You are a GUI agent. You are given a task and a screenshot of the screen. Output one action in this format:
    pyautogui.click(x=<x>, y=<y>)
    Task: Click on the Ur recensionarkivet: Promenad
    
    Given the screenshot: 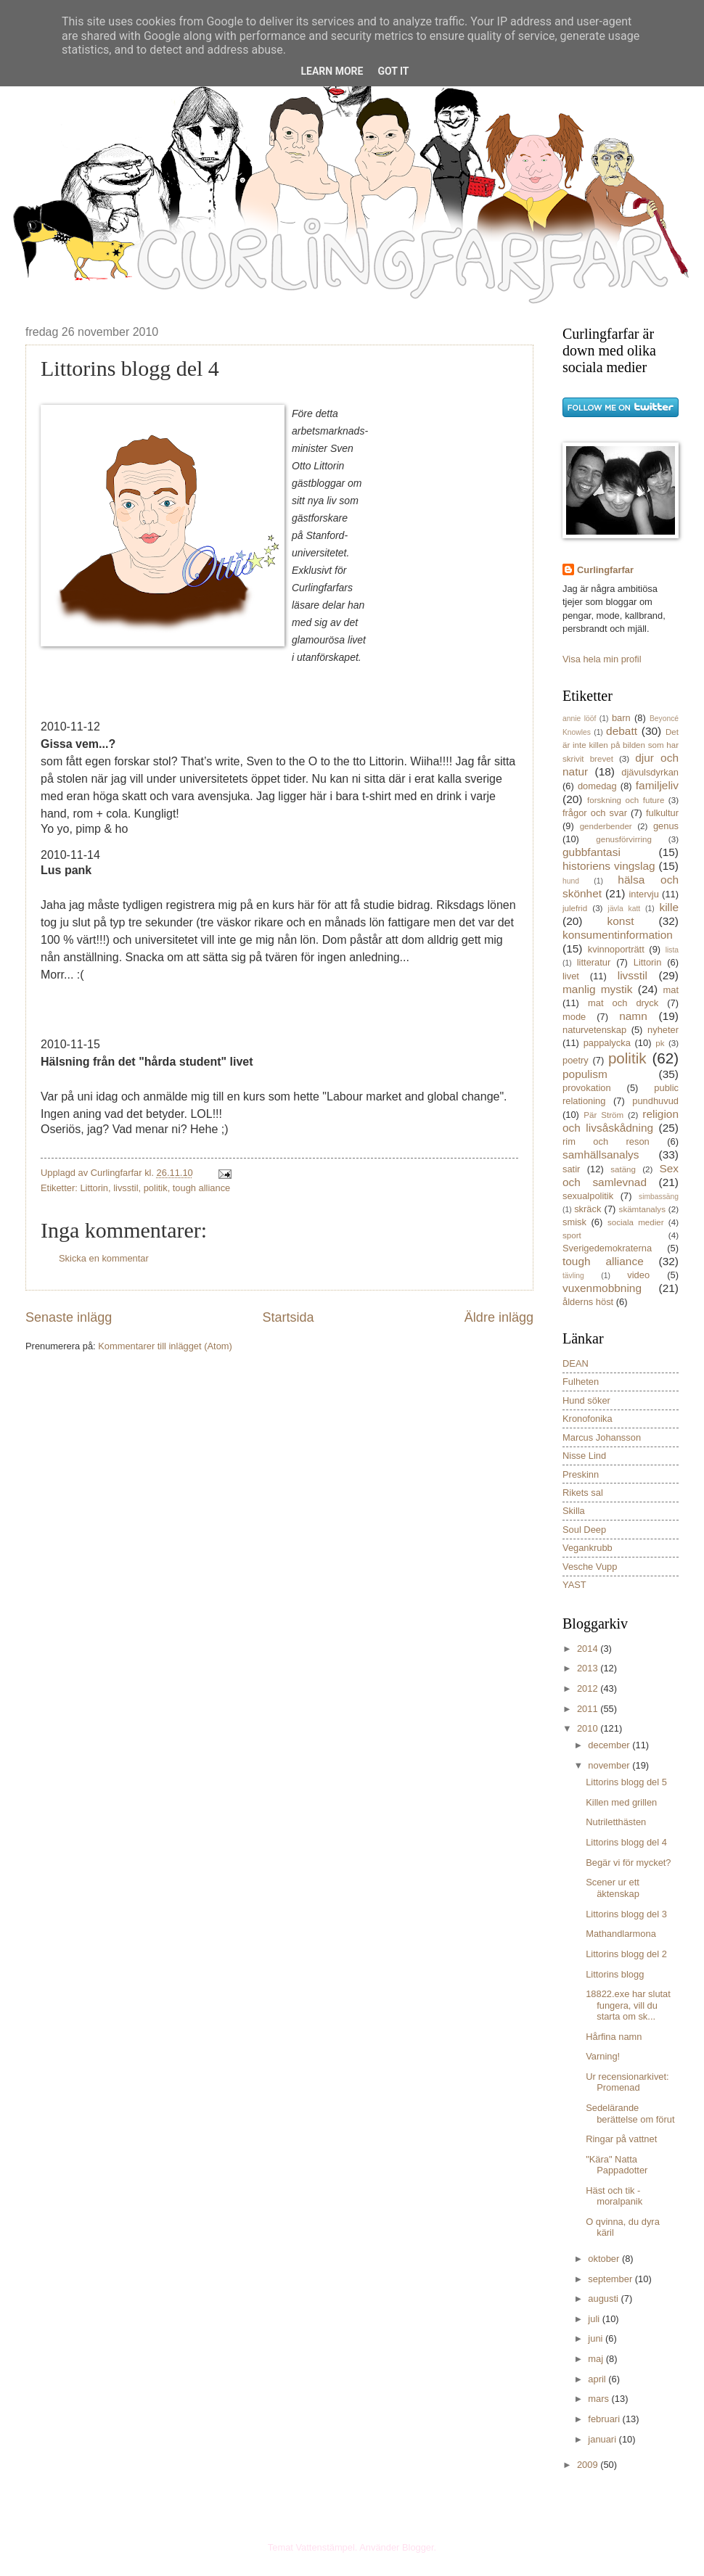 What is the action you would take?
    pyautogui.click(x=627, y=2082)
    